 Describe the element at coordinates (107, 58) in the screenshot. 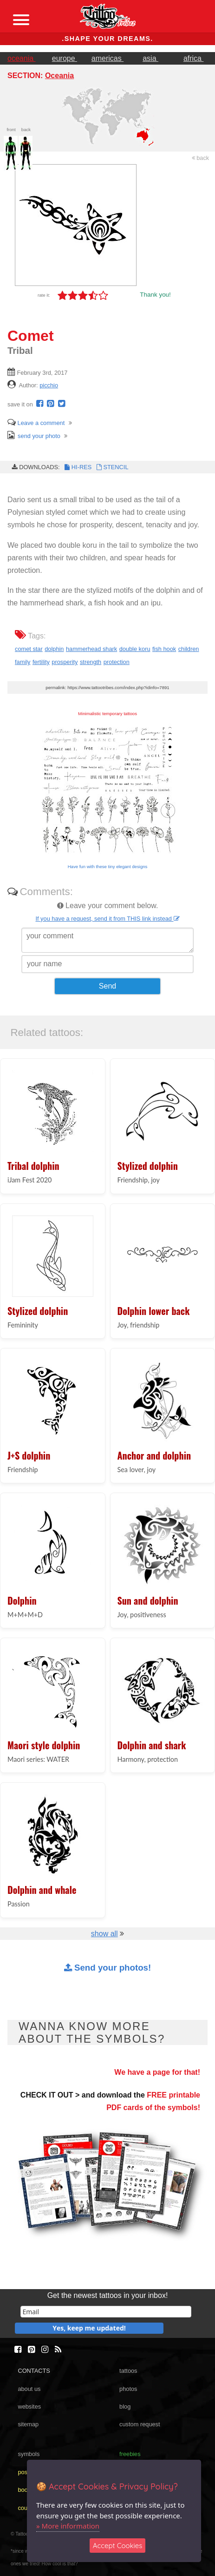

I see `americas` at that location.